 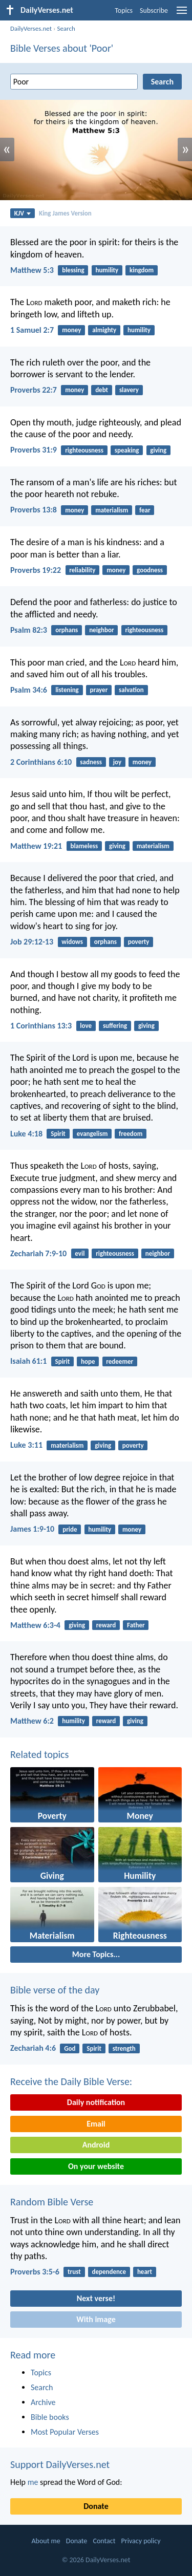 I want to click on Donate, so click(x=95, y=2506).